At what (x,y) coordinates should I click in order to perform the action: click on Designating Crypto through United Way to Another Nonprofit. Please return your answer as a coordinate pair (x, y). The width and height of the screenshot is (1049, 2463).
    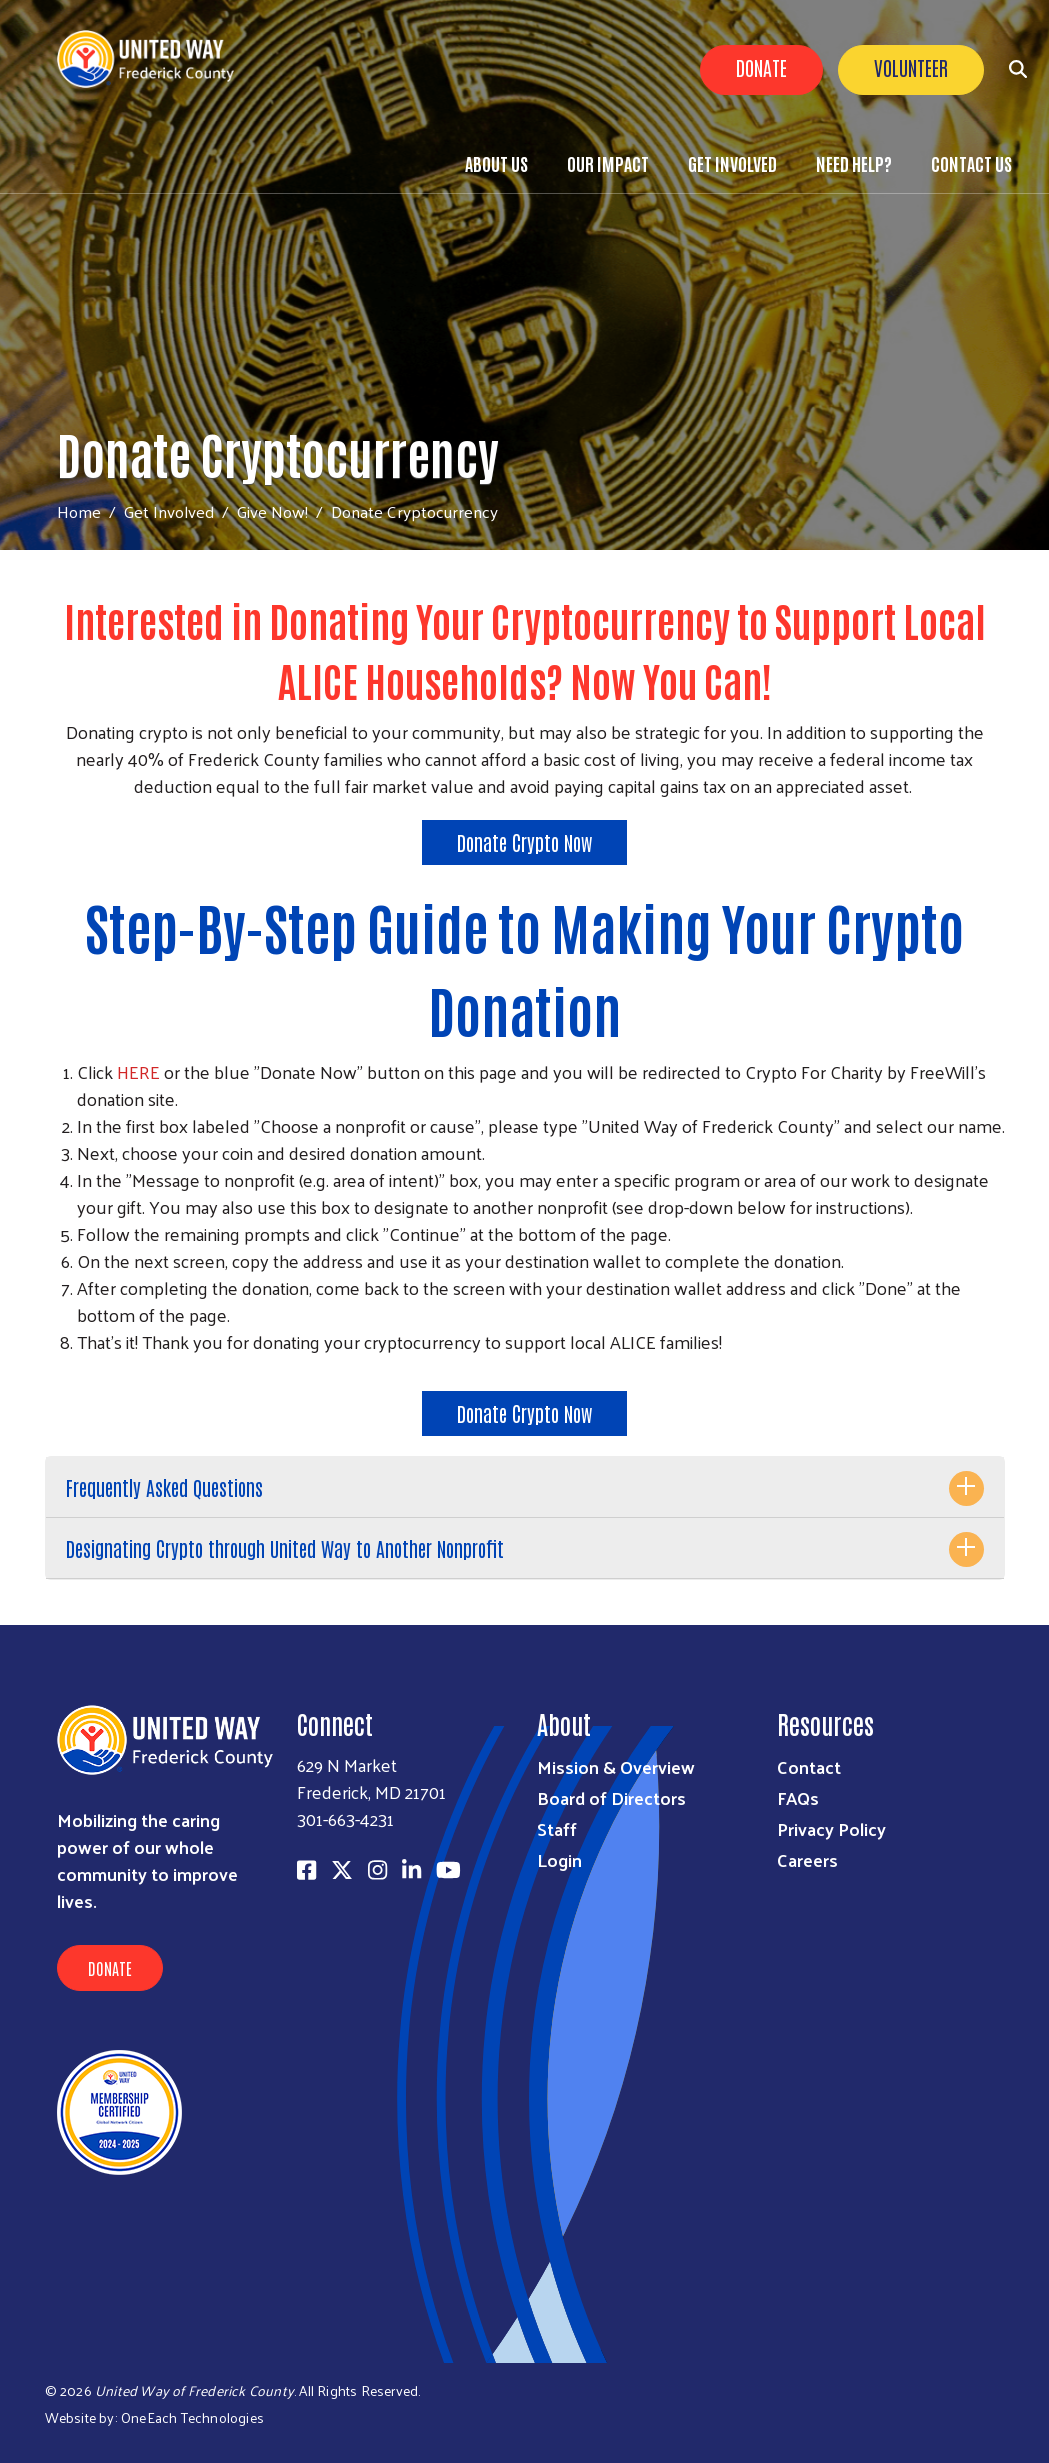
    Looking at the image, I should click on (285, 1548).